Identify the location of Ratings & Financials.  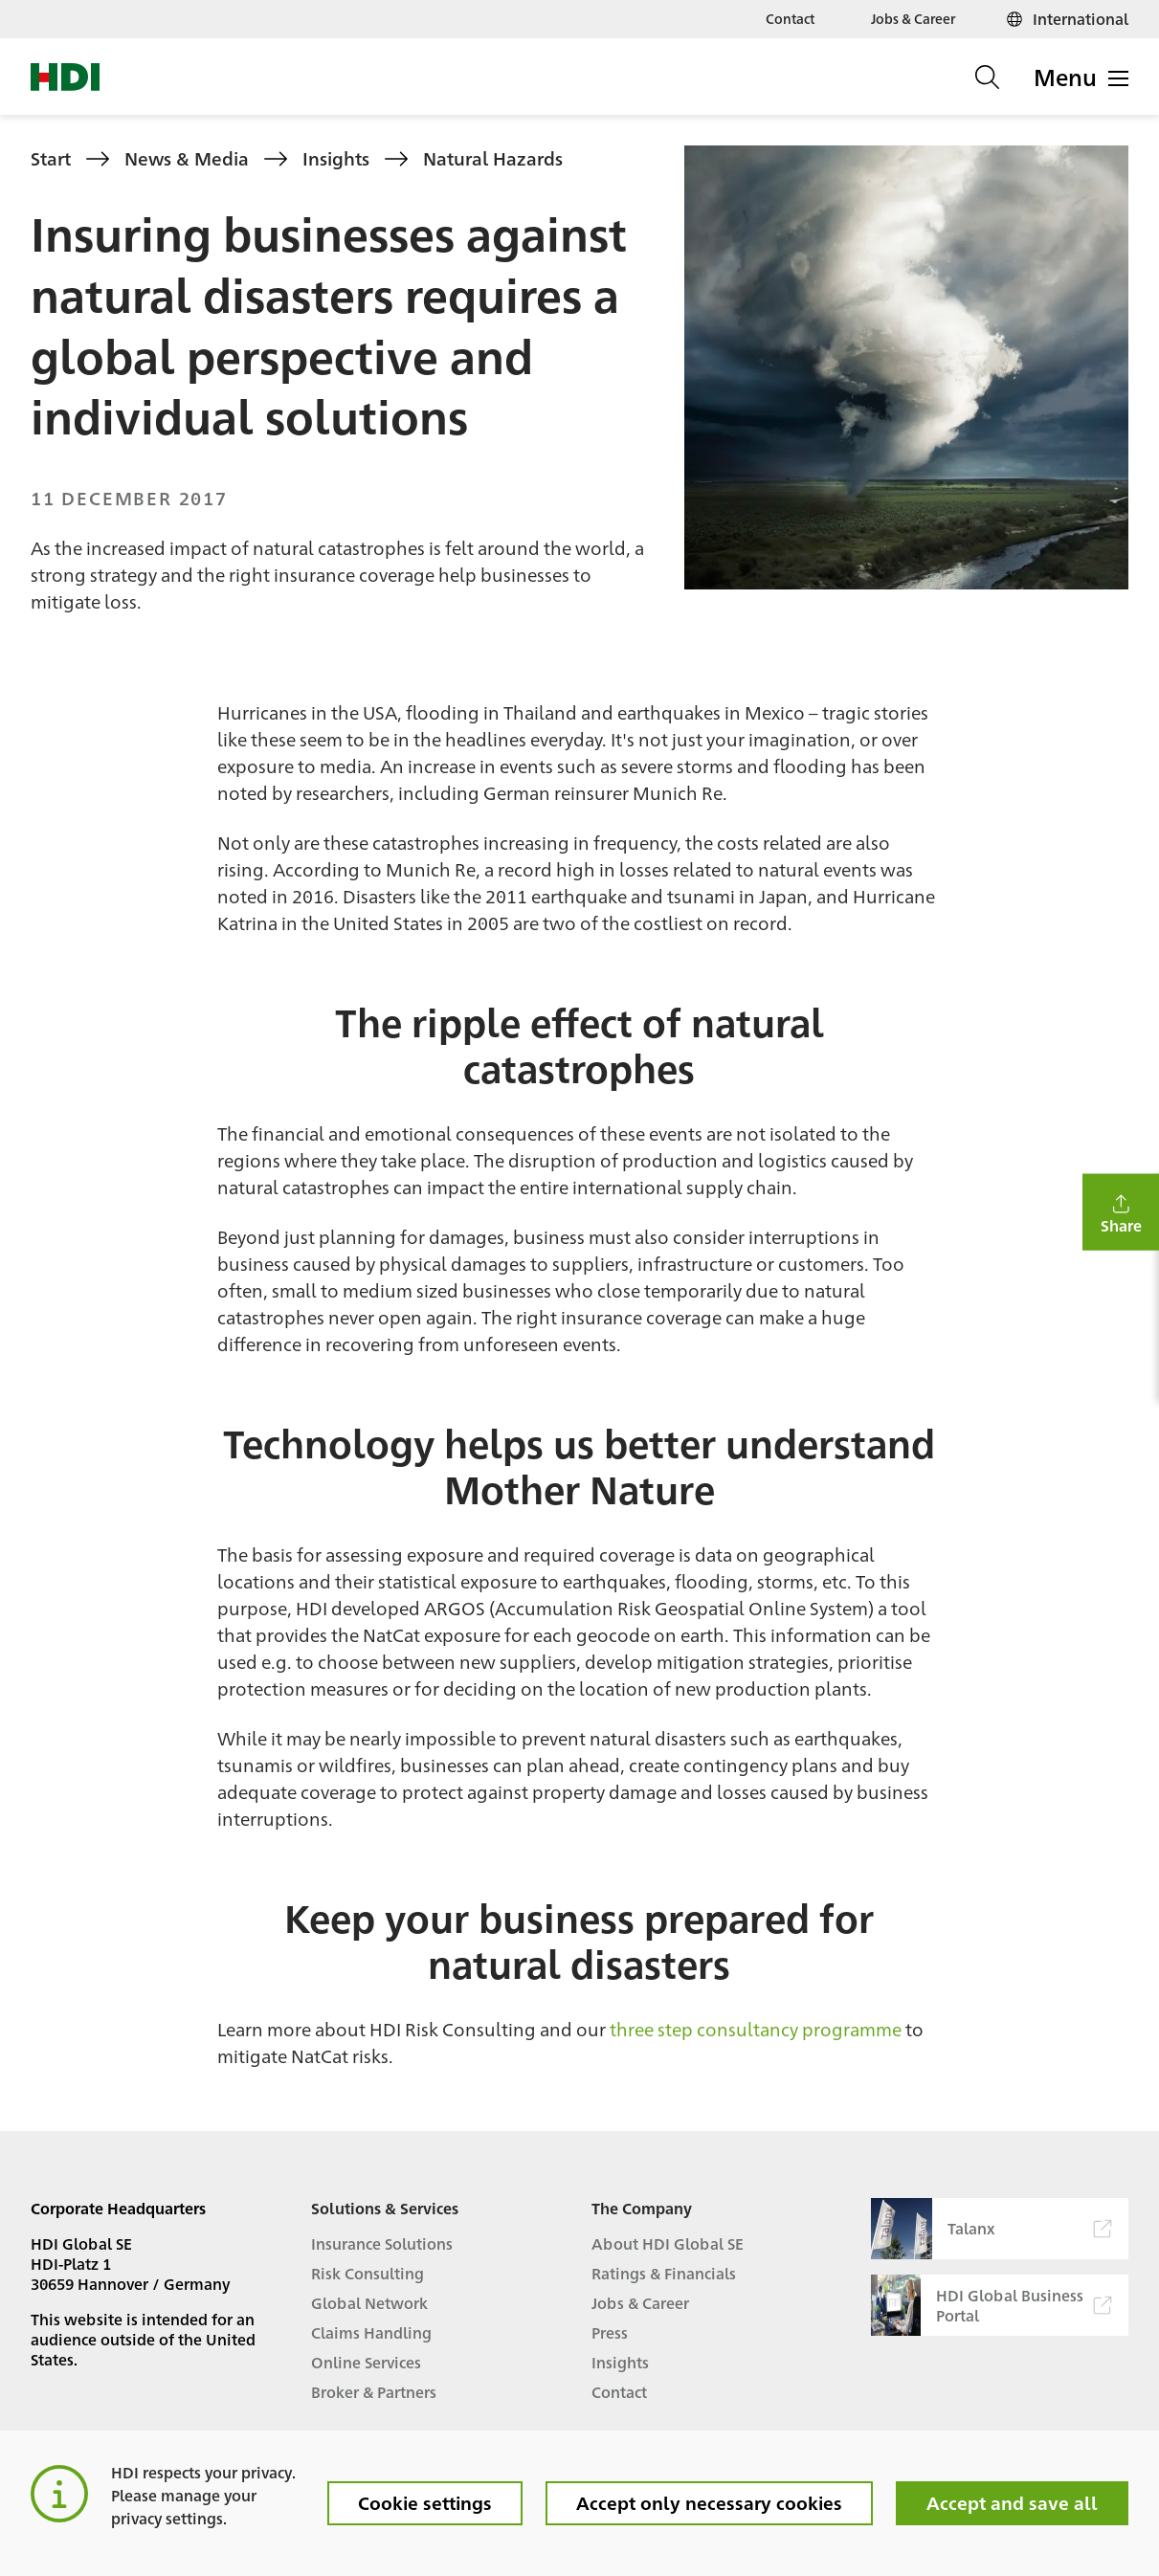
(663, 2273).